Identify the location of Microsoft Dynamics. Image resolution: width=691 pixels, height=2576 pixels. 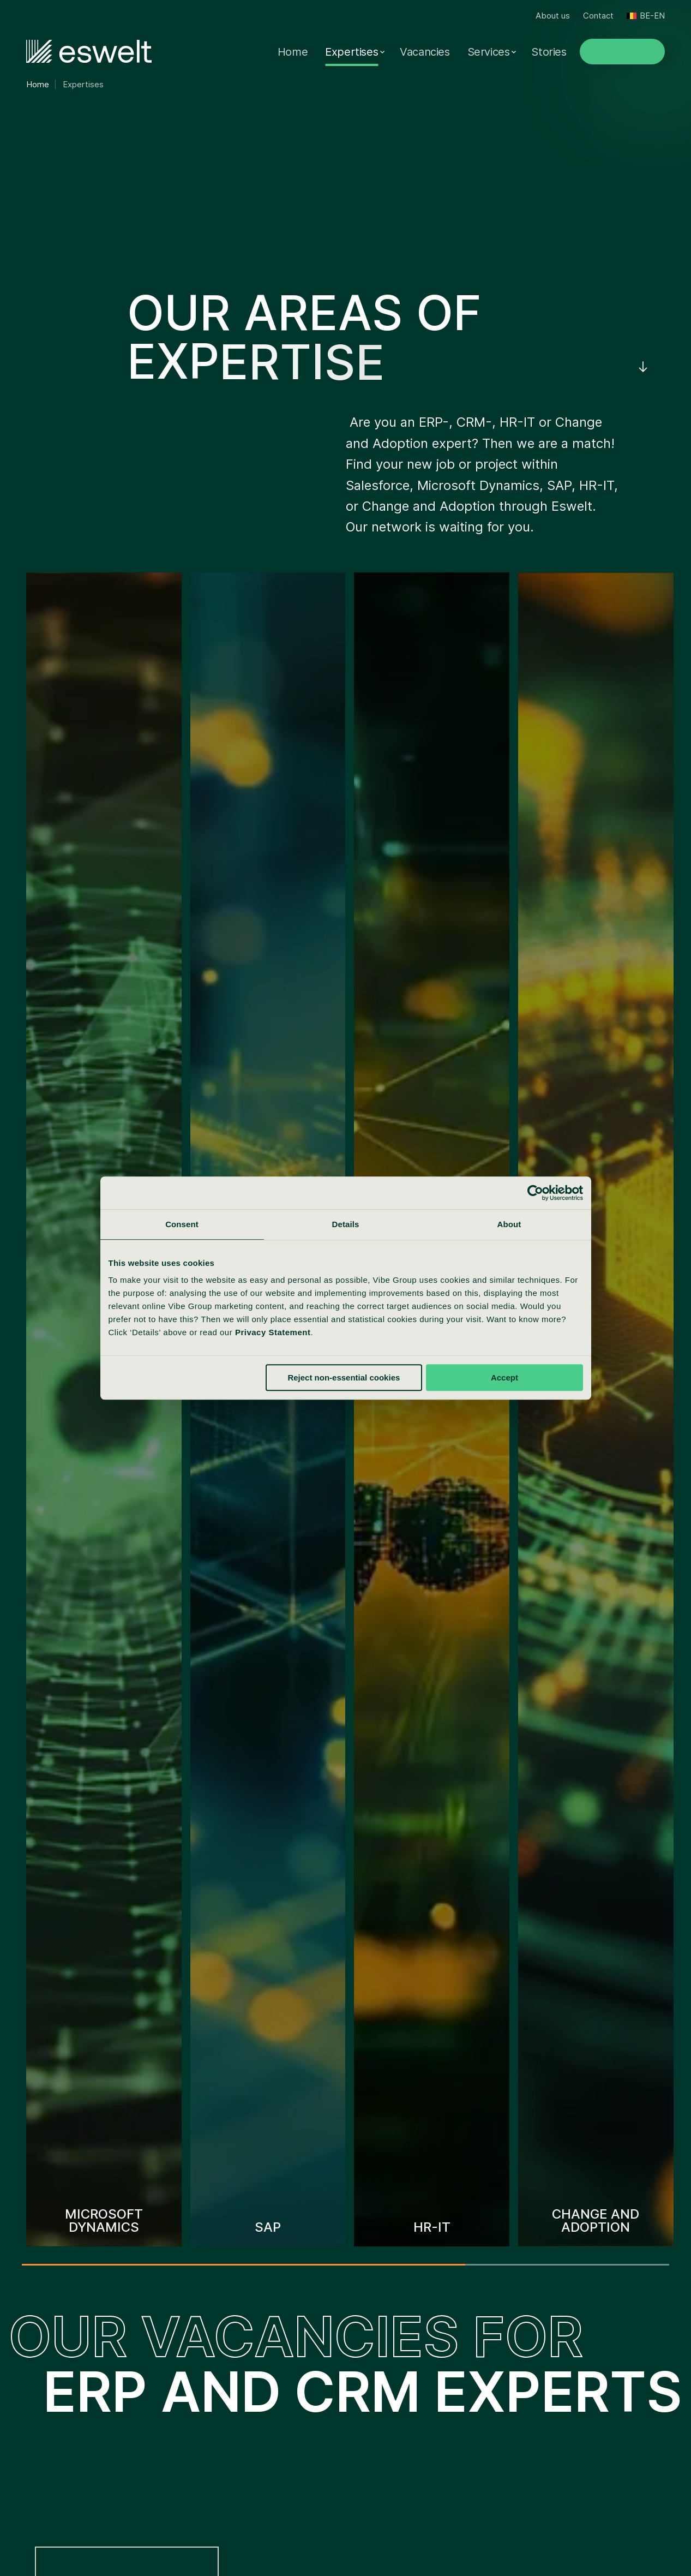
(61, 2320).